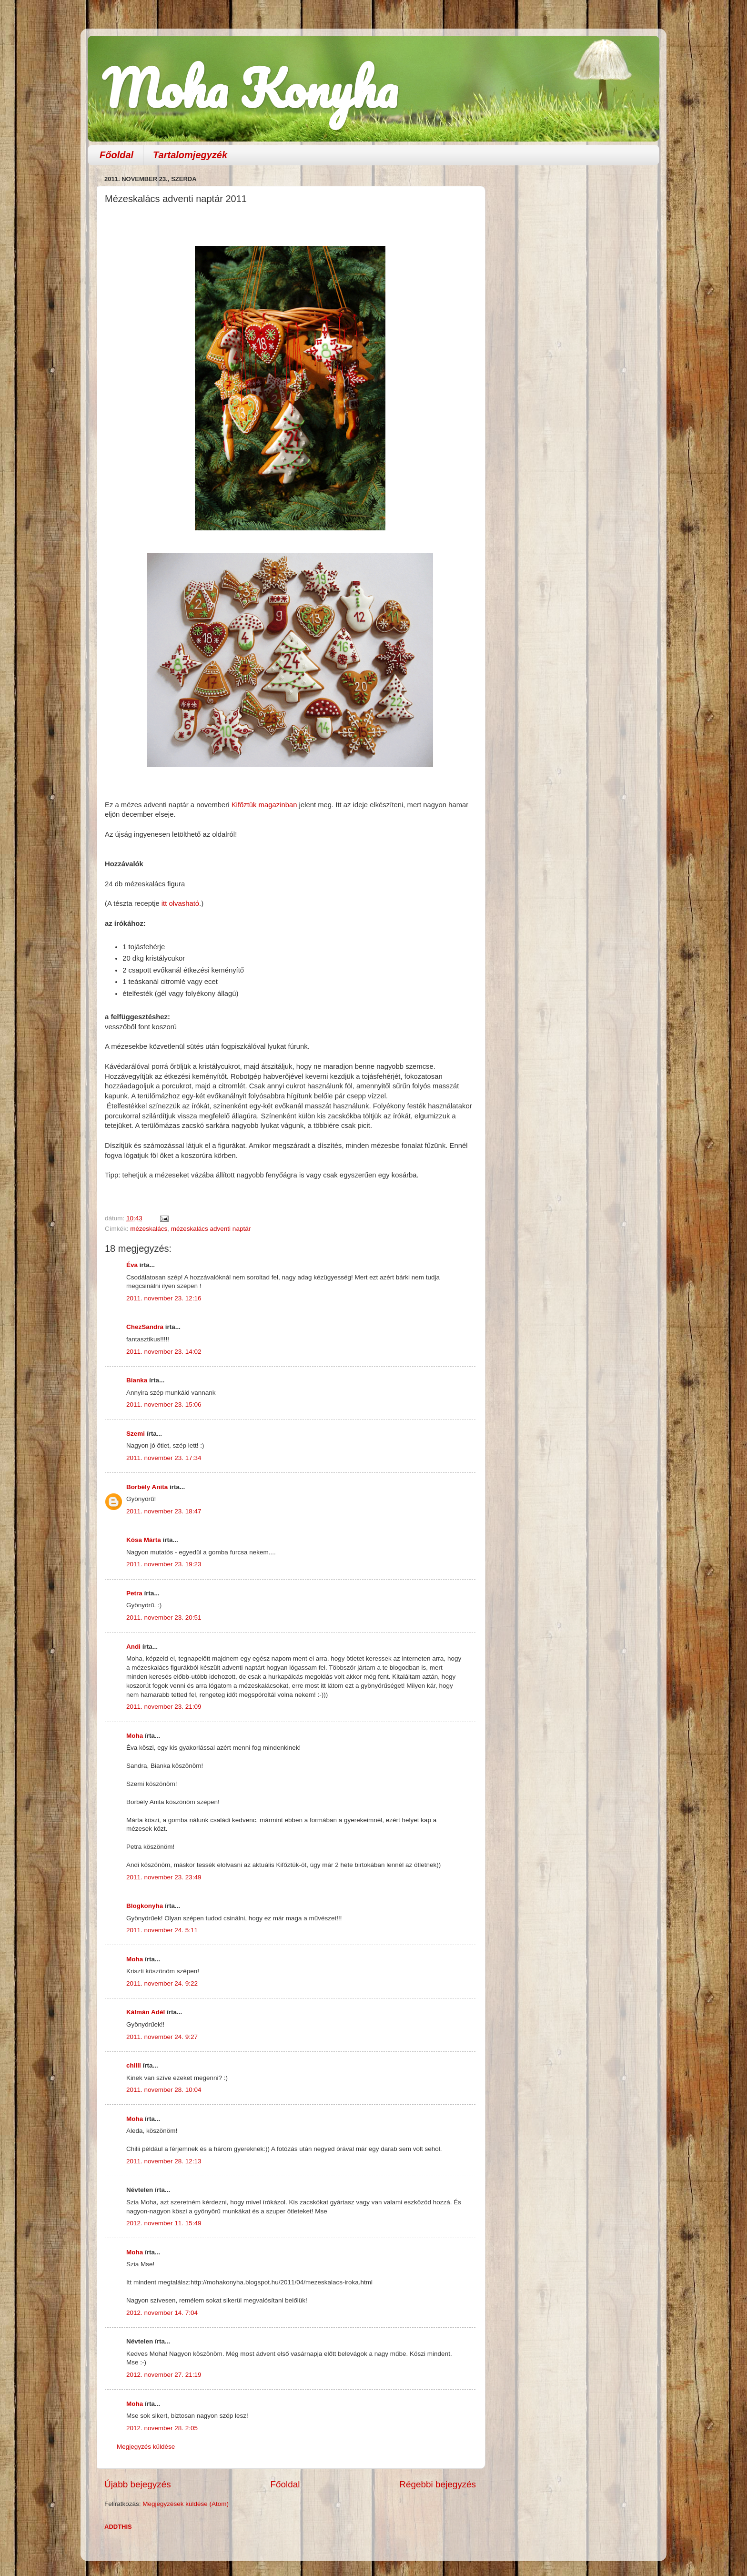 The height and width of the screenshot is (2576, 747). I want to click on chilii, so click(133, 2065).